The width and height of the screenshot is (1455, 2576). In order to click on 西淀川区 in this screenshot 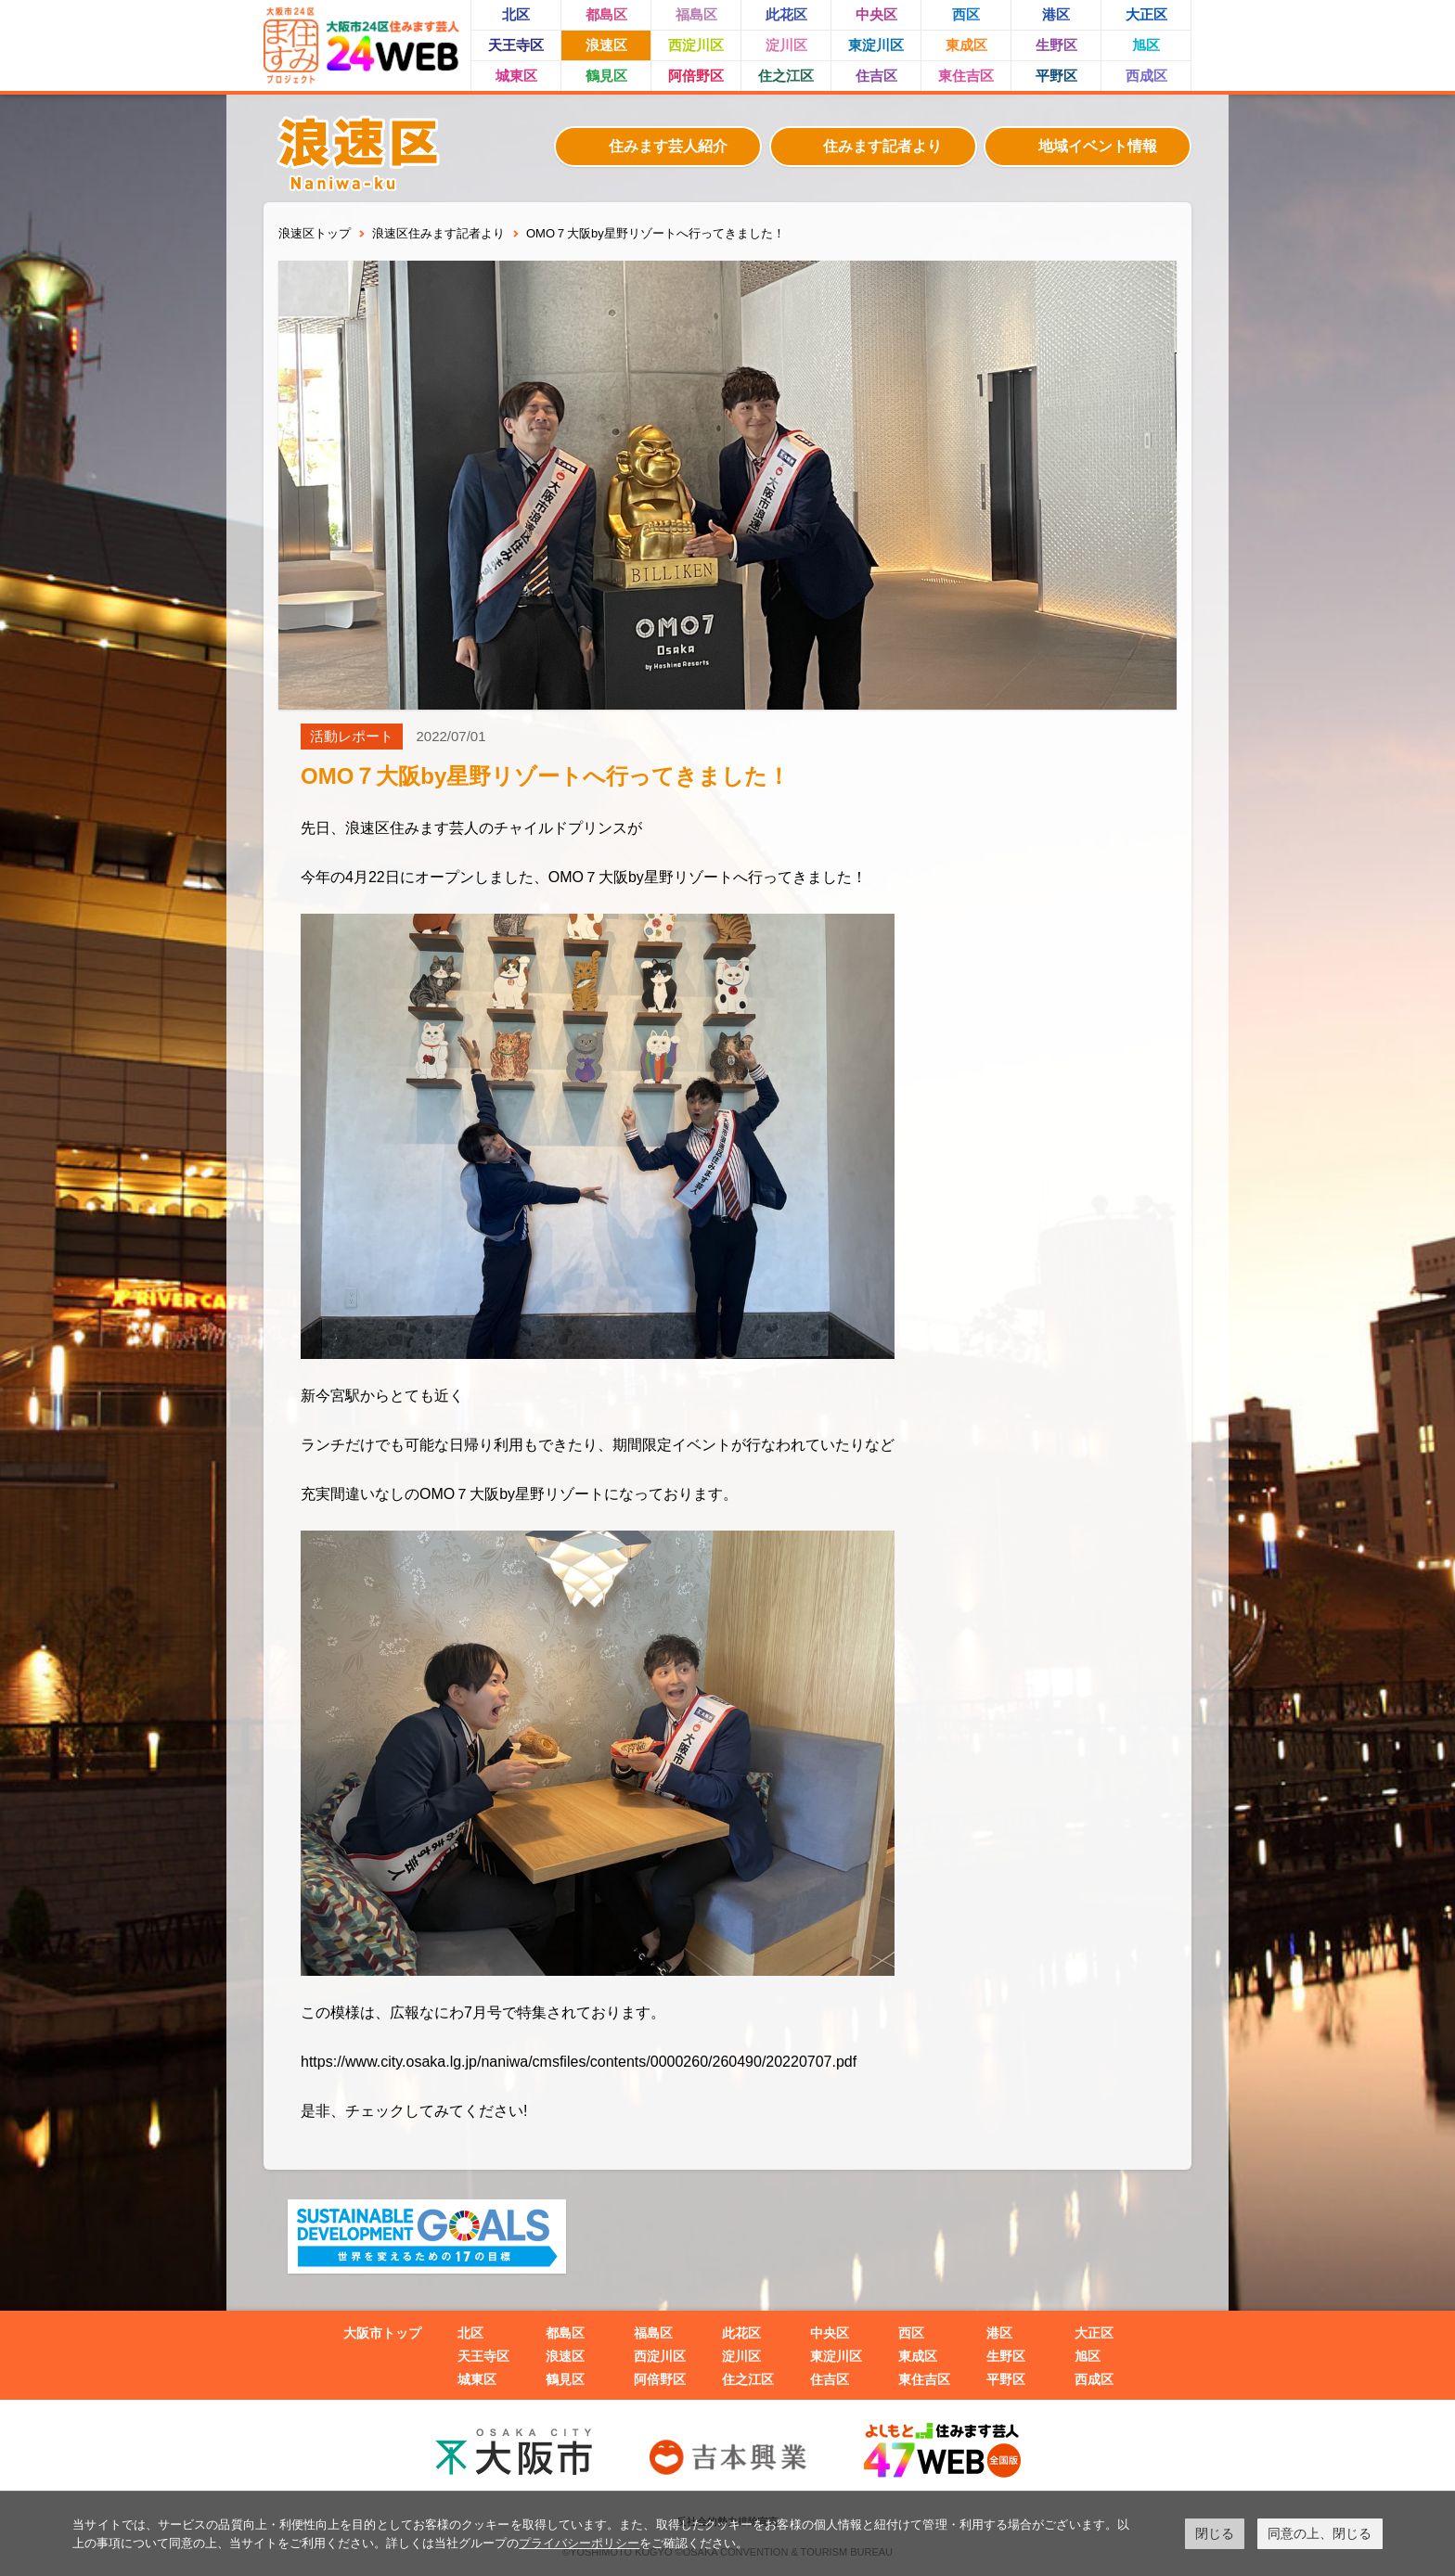, I will do `click(696, 45)`.